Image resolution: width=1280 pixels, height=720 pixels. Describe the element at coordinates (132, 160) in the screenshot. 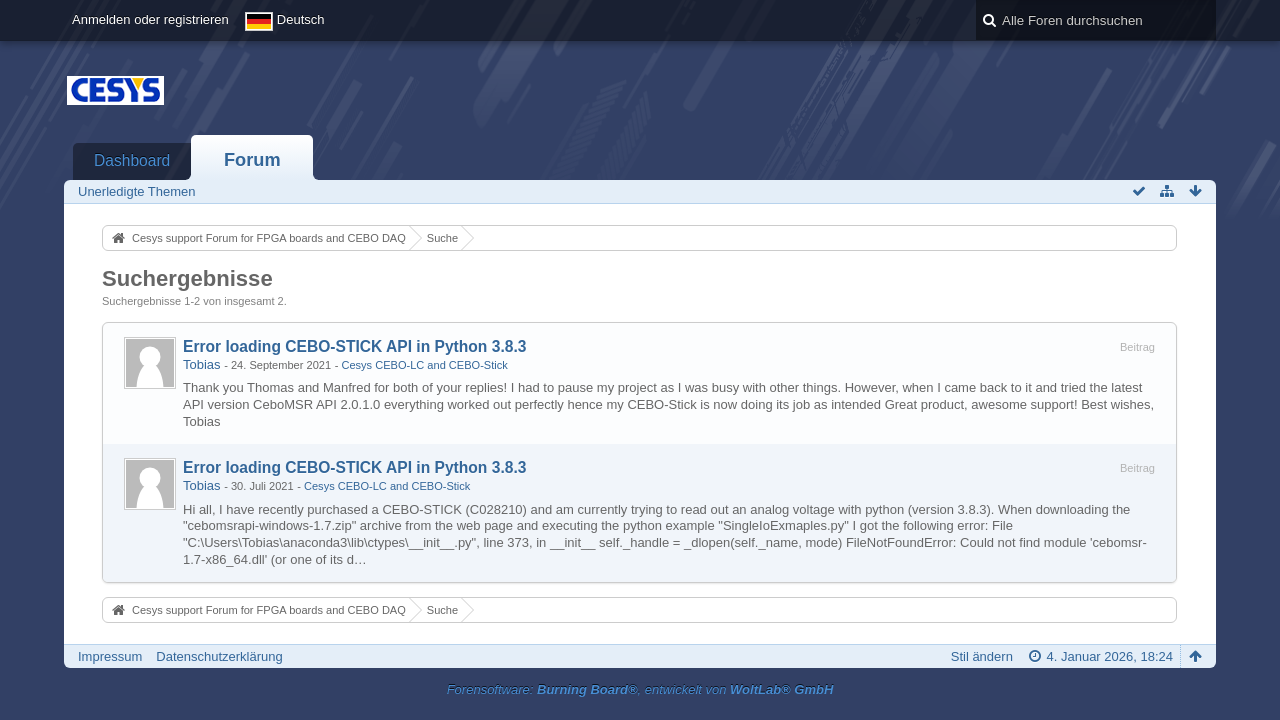

I see `Dashboard` at that location.